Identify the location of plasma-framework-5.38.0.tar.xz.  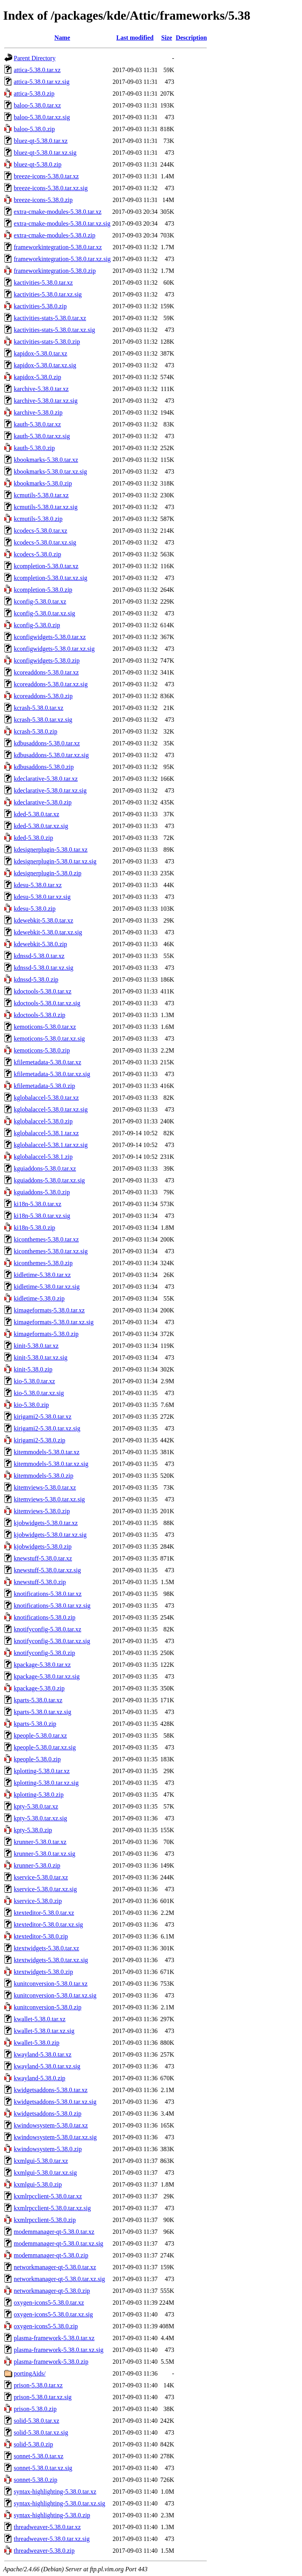
(54, 2338).